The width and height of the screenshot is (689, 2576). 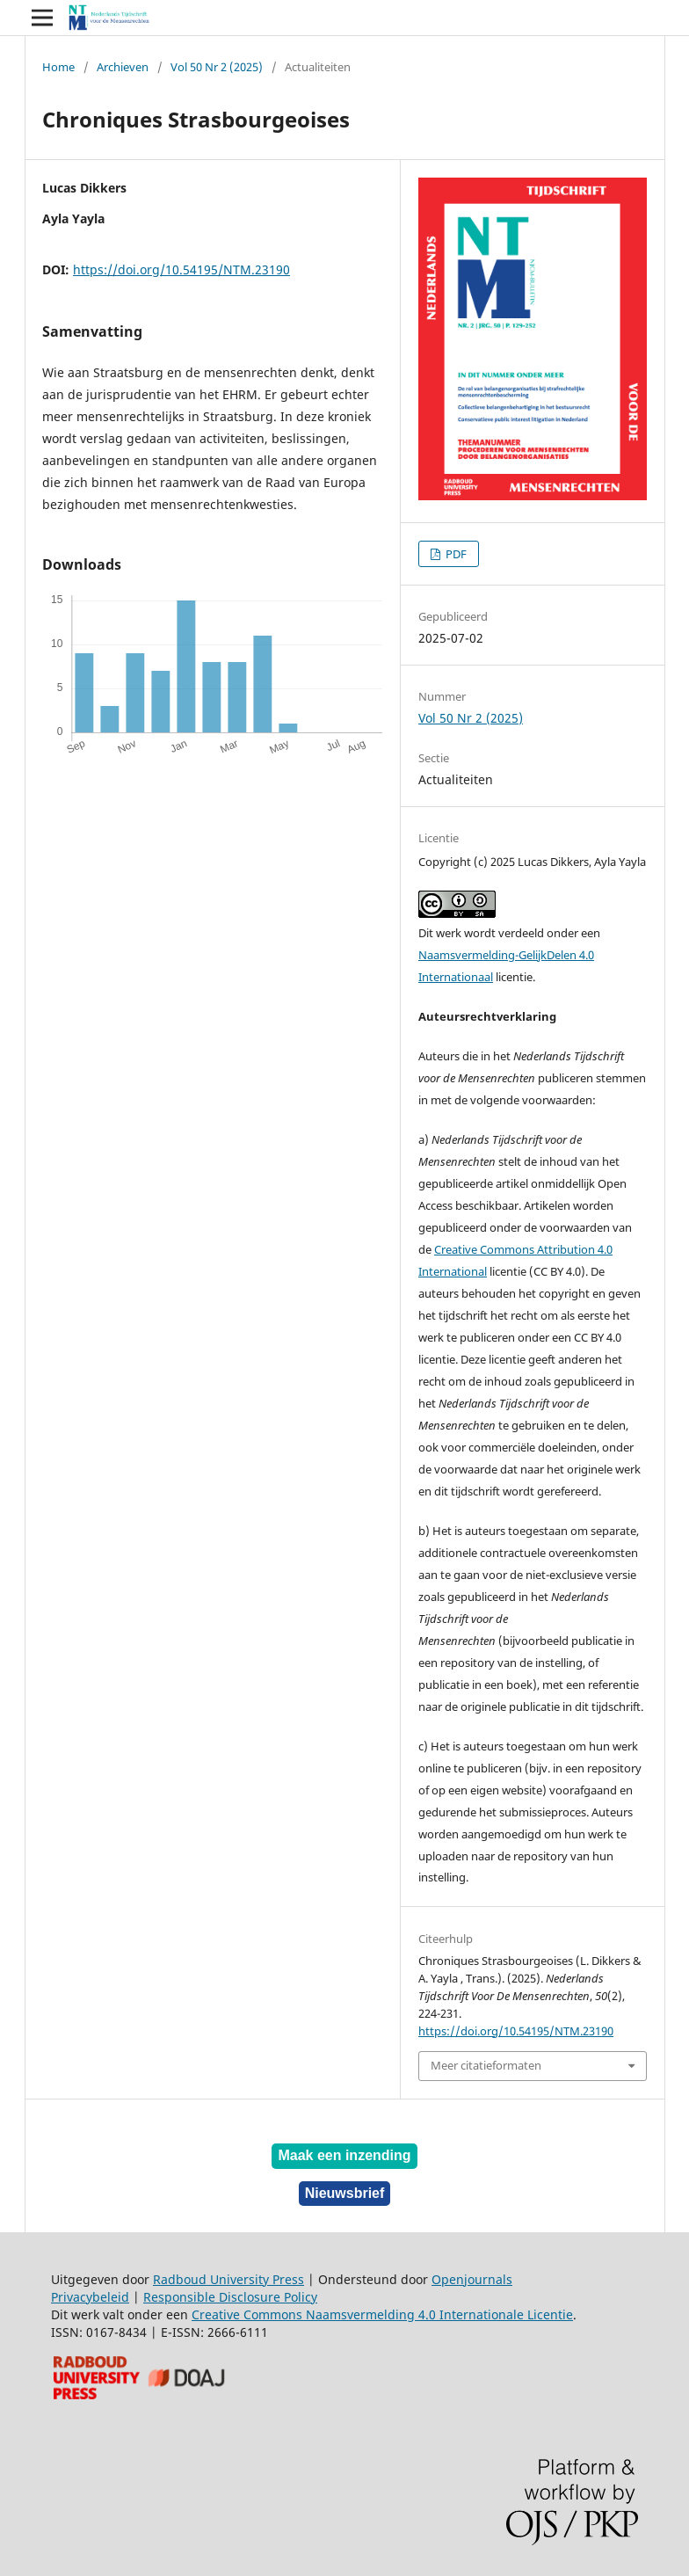 I want to click on https://doi.org/10.54195/NTM.23190, so click(x=181, y=269).